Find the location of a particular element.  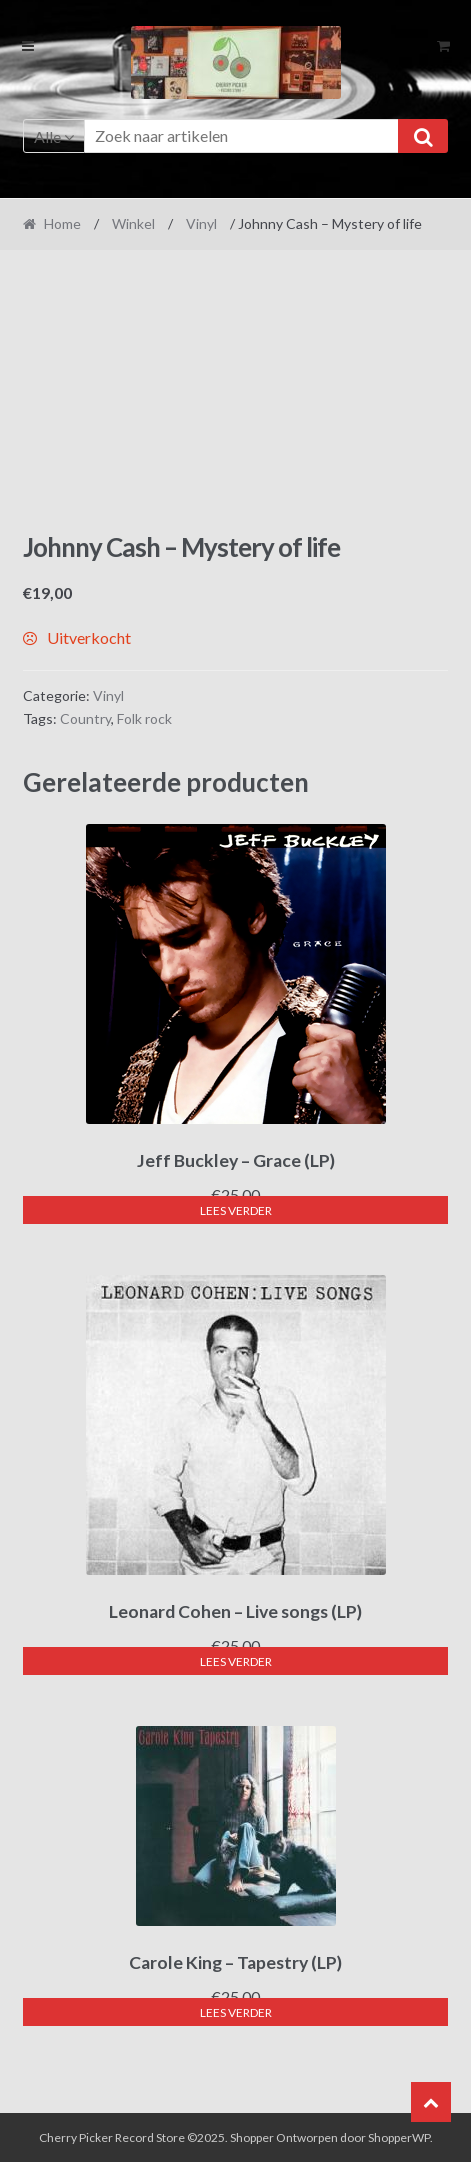

Folk rock is located at coordinates (144, 718).